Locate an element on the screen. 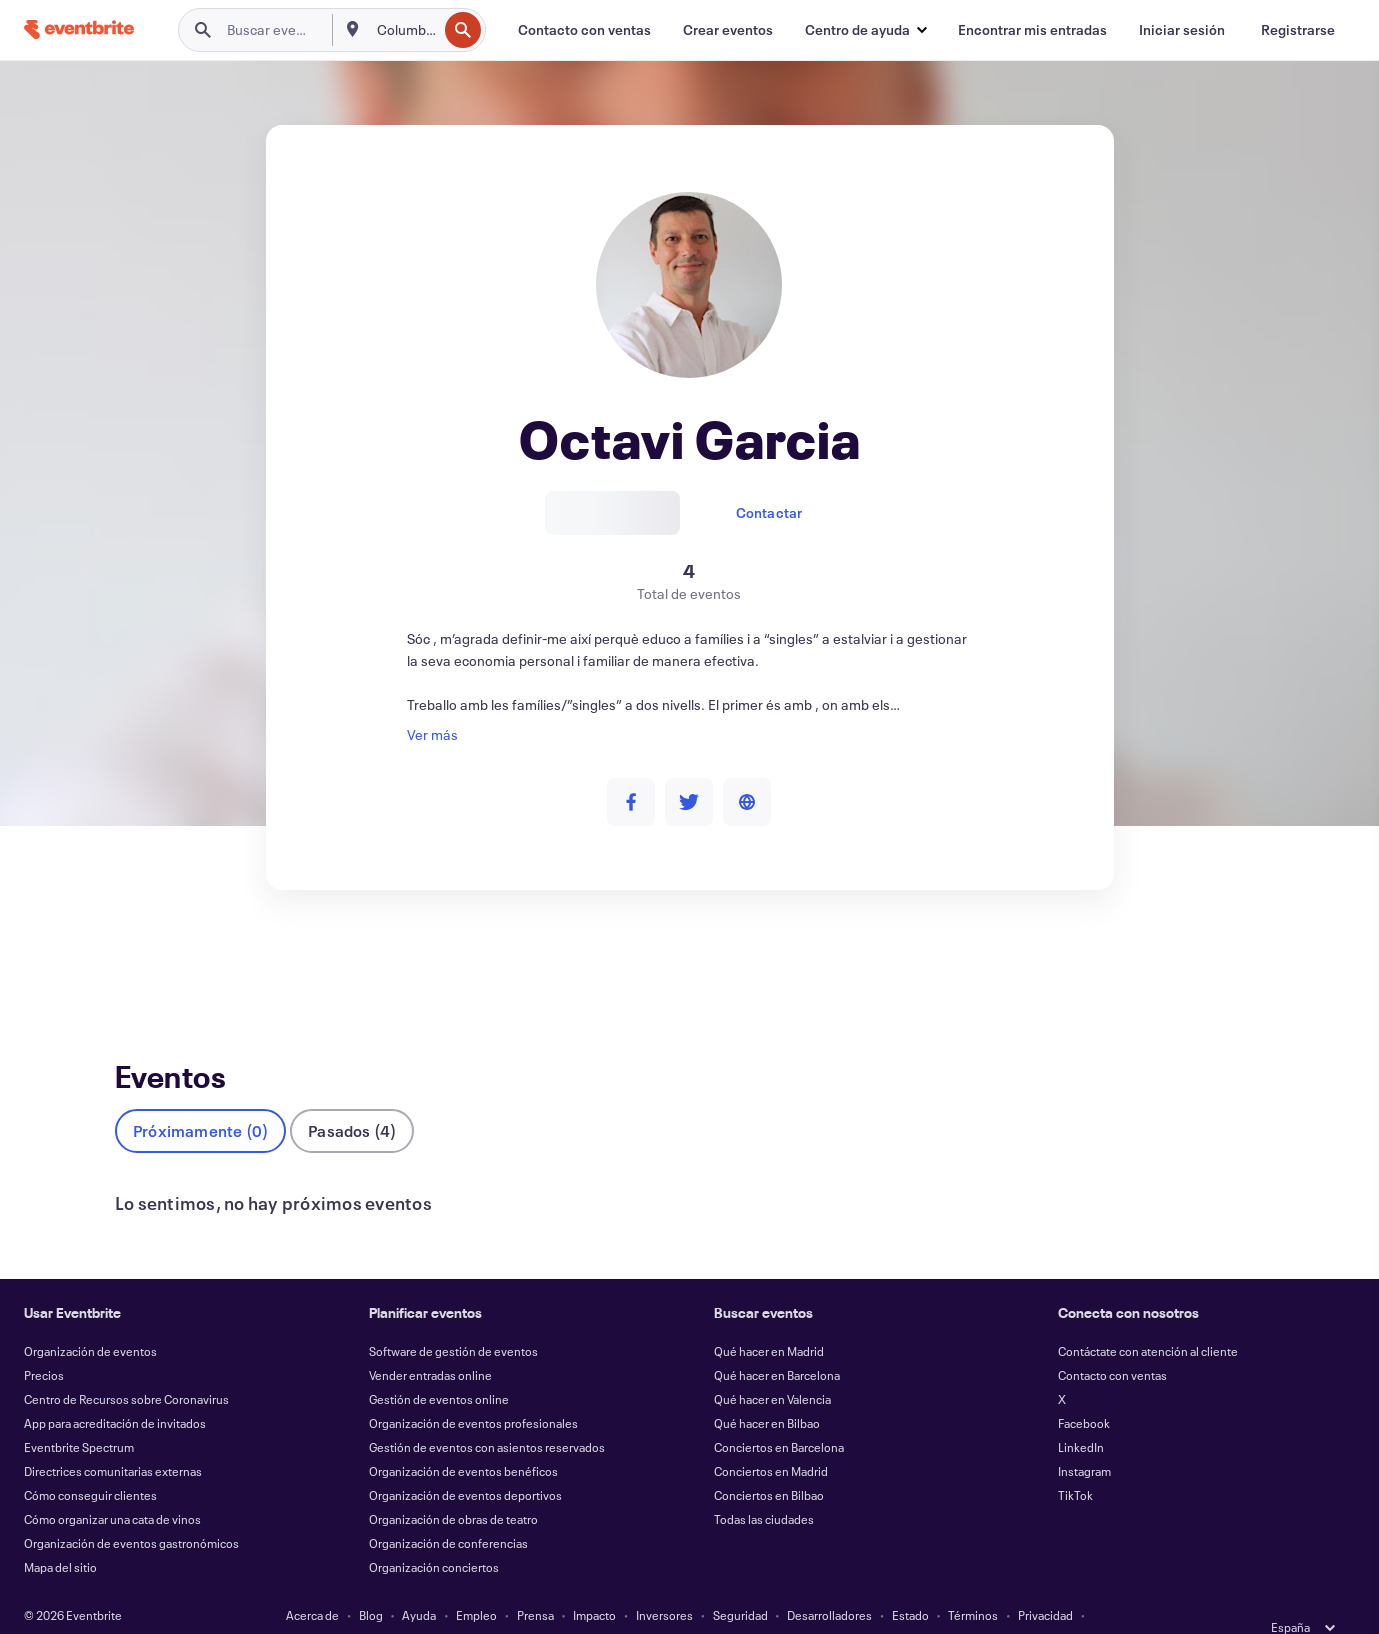 This screenshot has height=1634, width=1379. [Inicio] is located at coordinates (79, 29).